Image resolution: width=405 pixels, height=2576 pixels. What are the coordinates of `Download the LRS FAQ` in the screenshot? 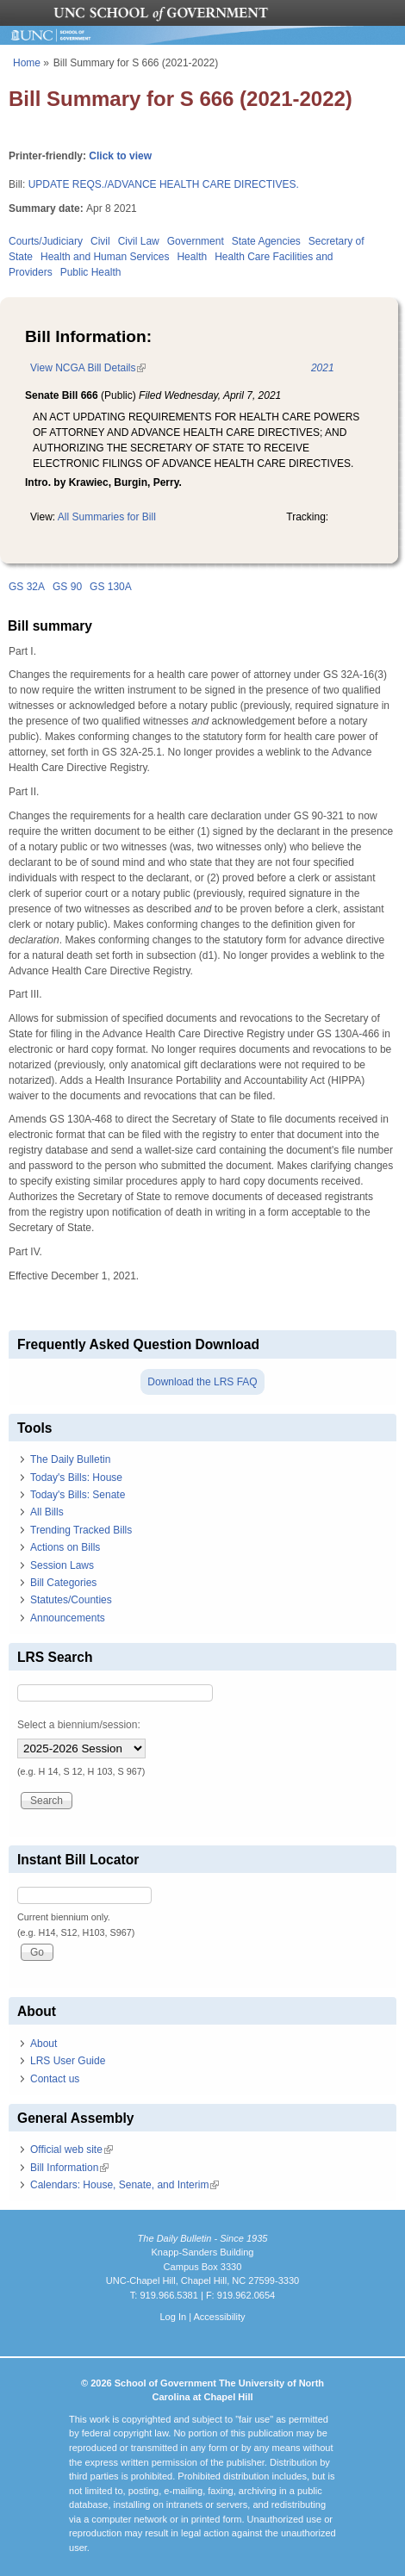 It's located at (202, 1382).